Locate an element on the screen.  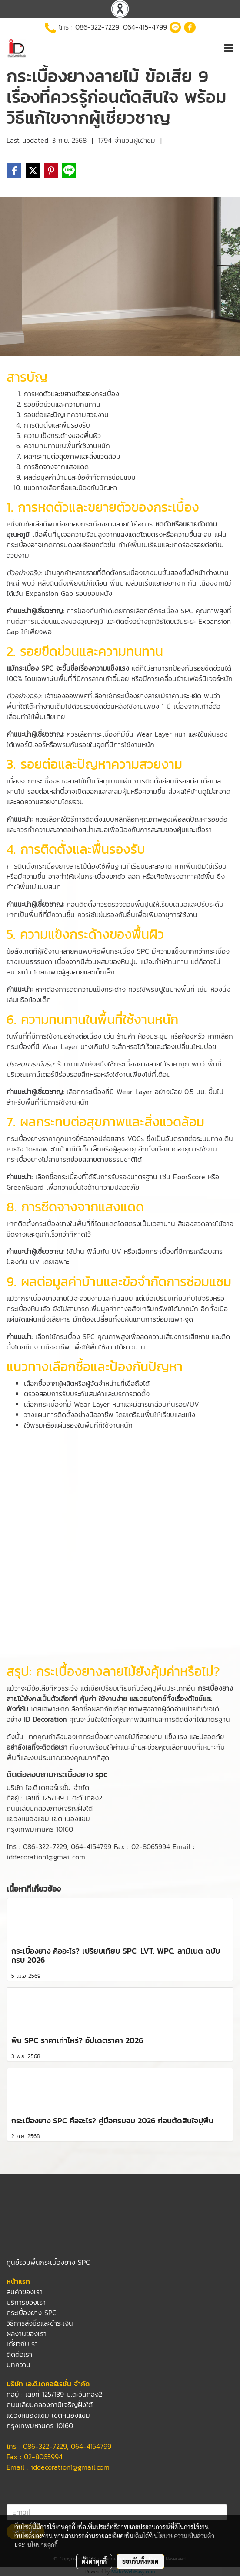
ถนนเลียบคลองภาษีเจริญฝั่งใต้ is located at coordinates (50, 1808).